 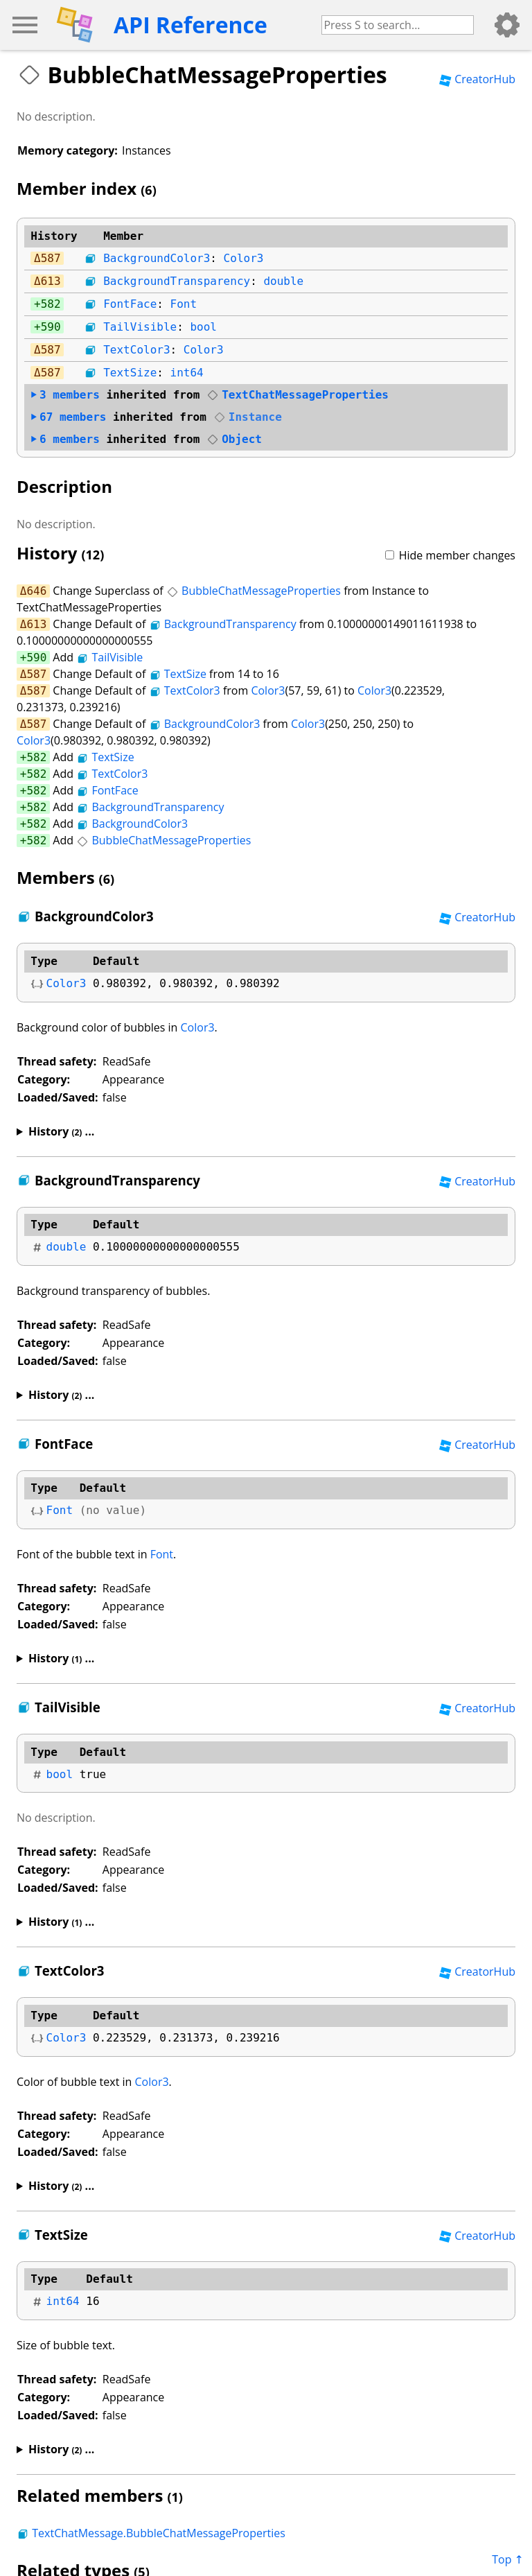 What do you see at coordinates (244, 258) in the screenshot?
I see `Color3` at bounding box center [244, 258].